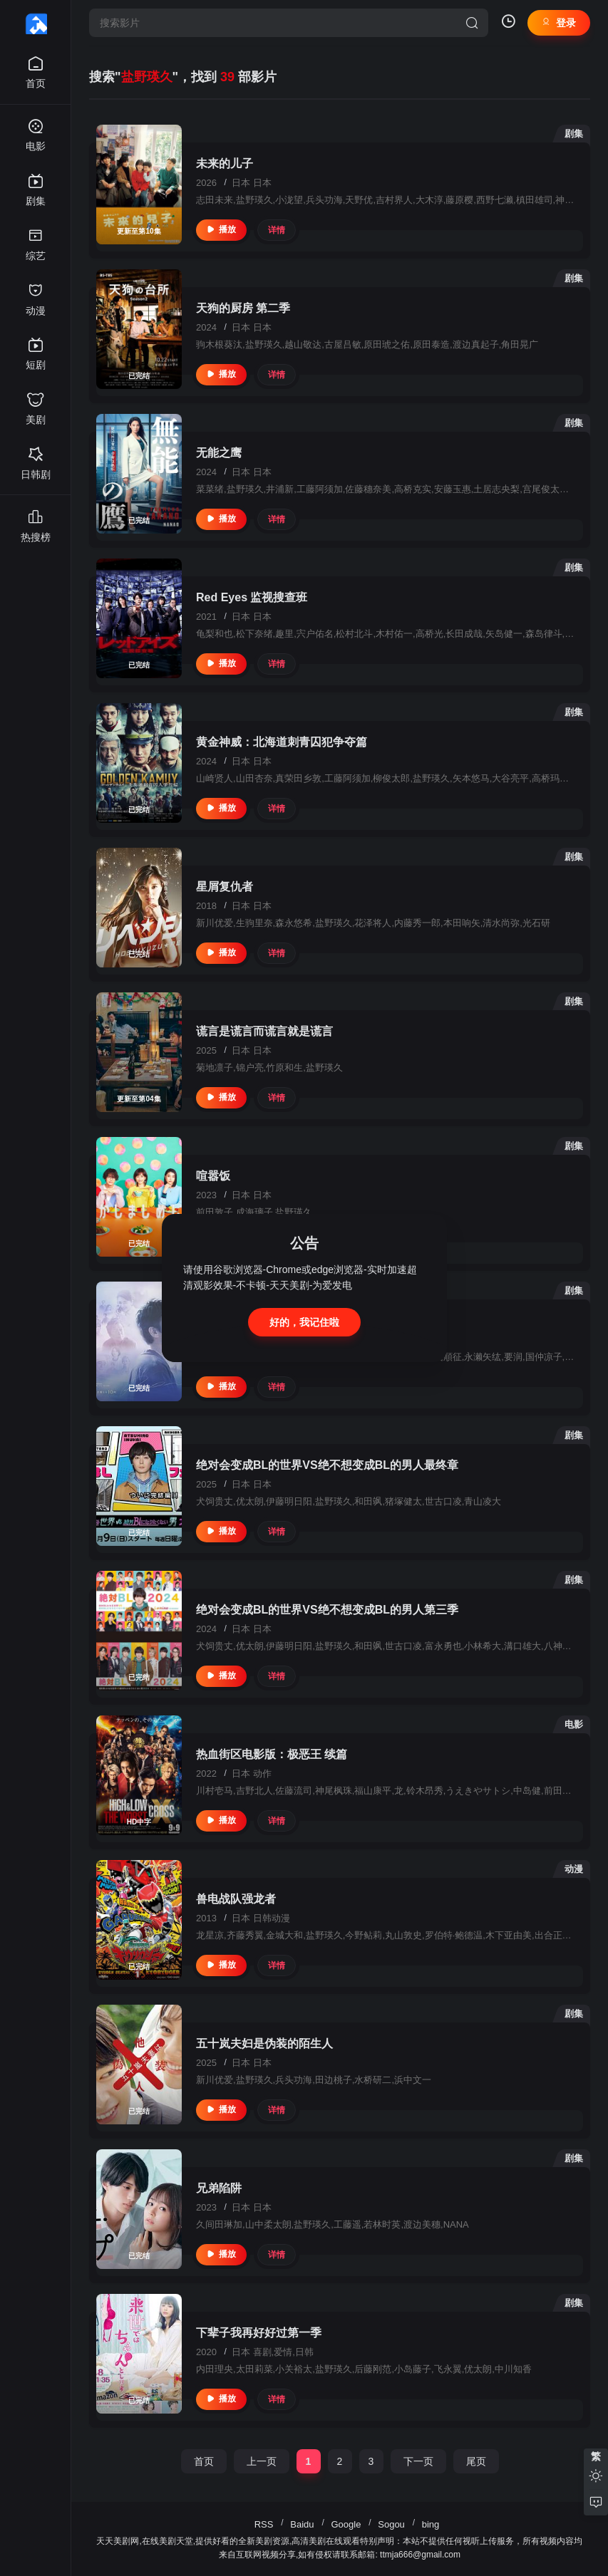 Image resolution: width=608 pixels, height=2576 pixels. What do you see at coordinates (264, 2524) in the screenshot?
I see `RSS` at bounding box center [264, 2524].